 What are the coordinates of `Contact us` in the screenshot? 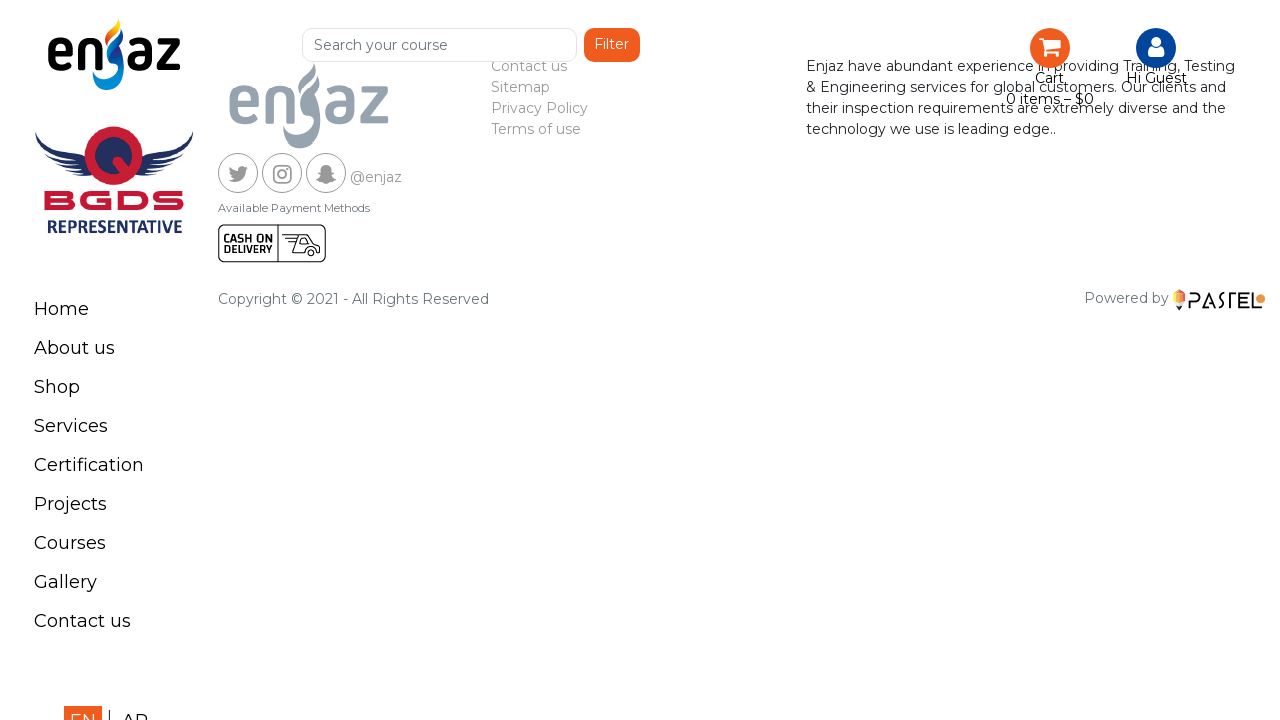 It's located at (82, 621).